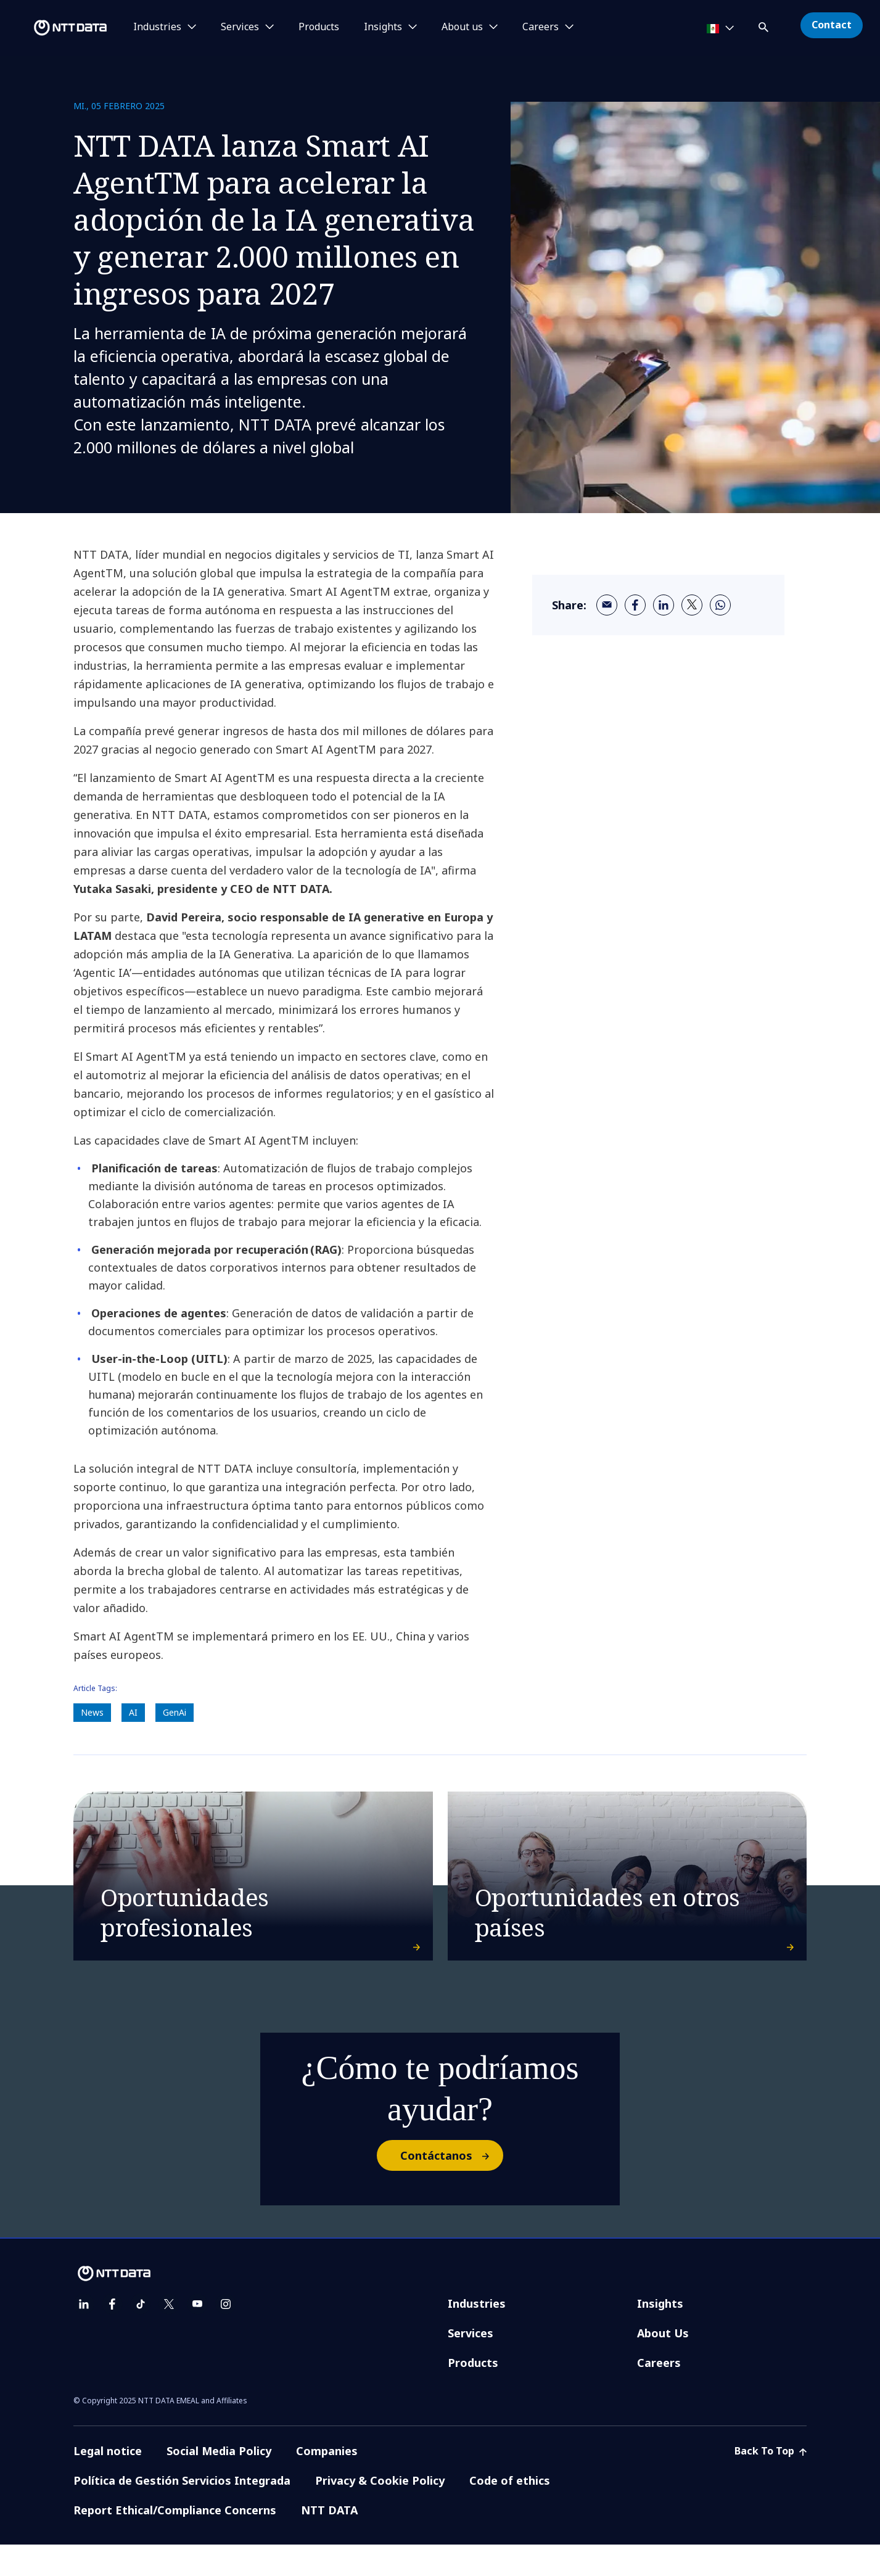  I want to click on Companies, so click(327, 2482).